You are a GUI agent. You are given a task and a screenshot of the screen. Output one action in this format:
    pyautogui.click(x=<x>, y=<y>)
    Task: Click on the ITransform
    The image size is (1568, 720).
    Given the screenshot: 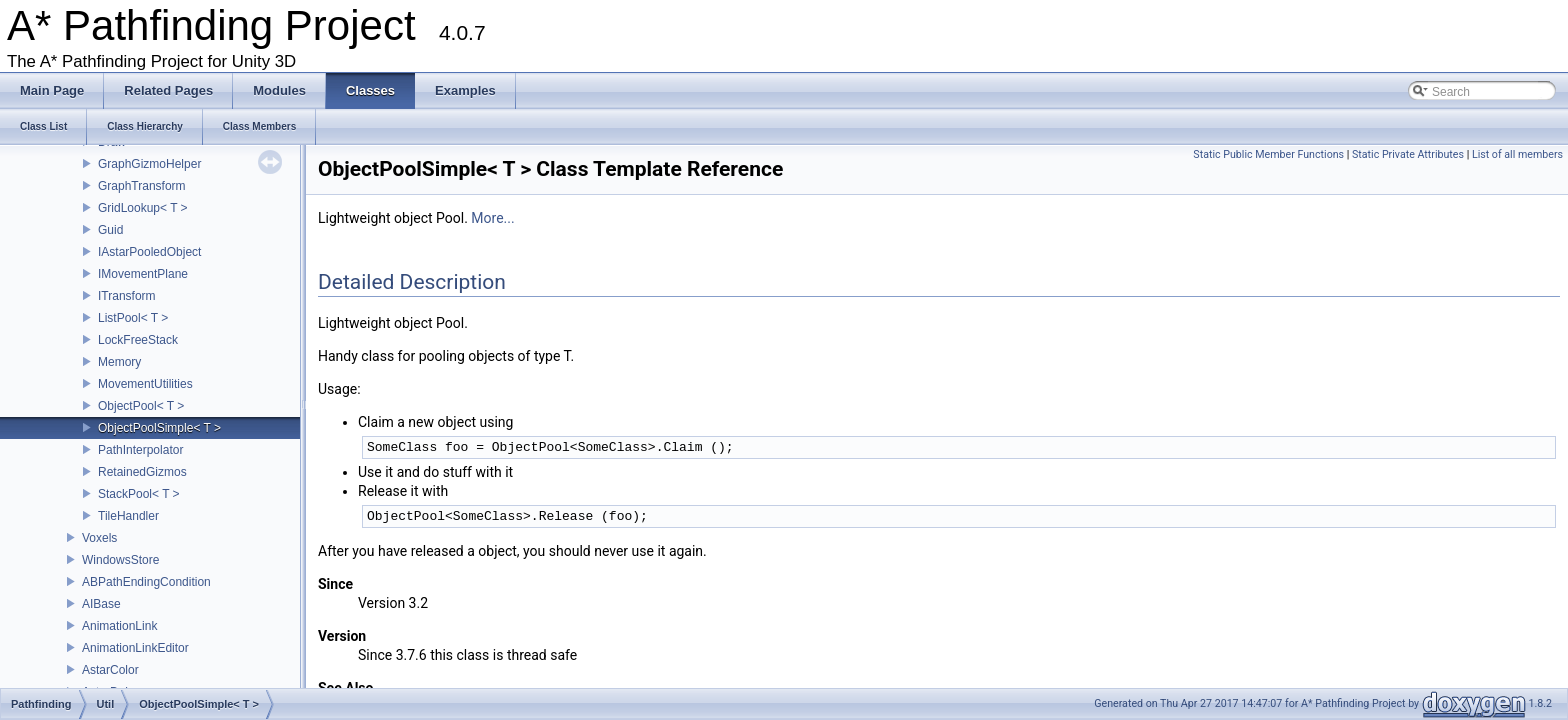 What is the action you would take?
    pyautogui.click(x=127, y=296)
    